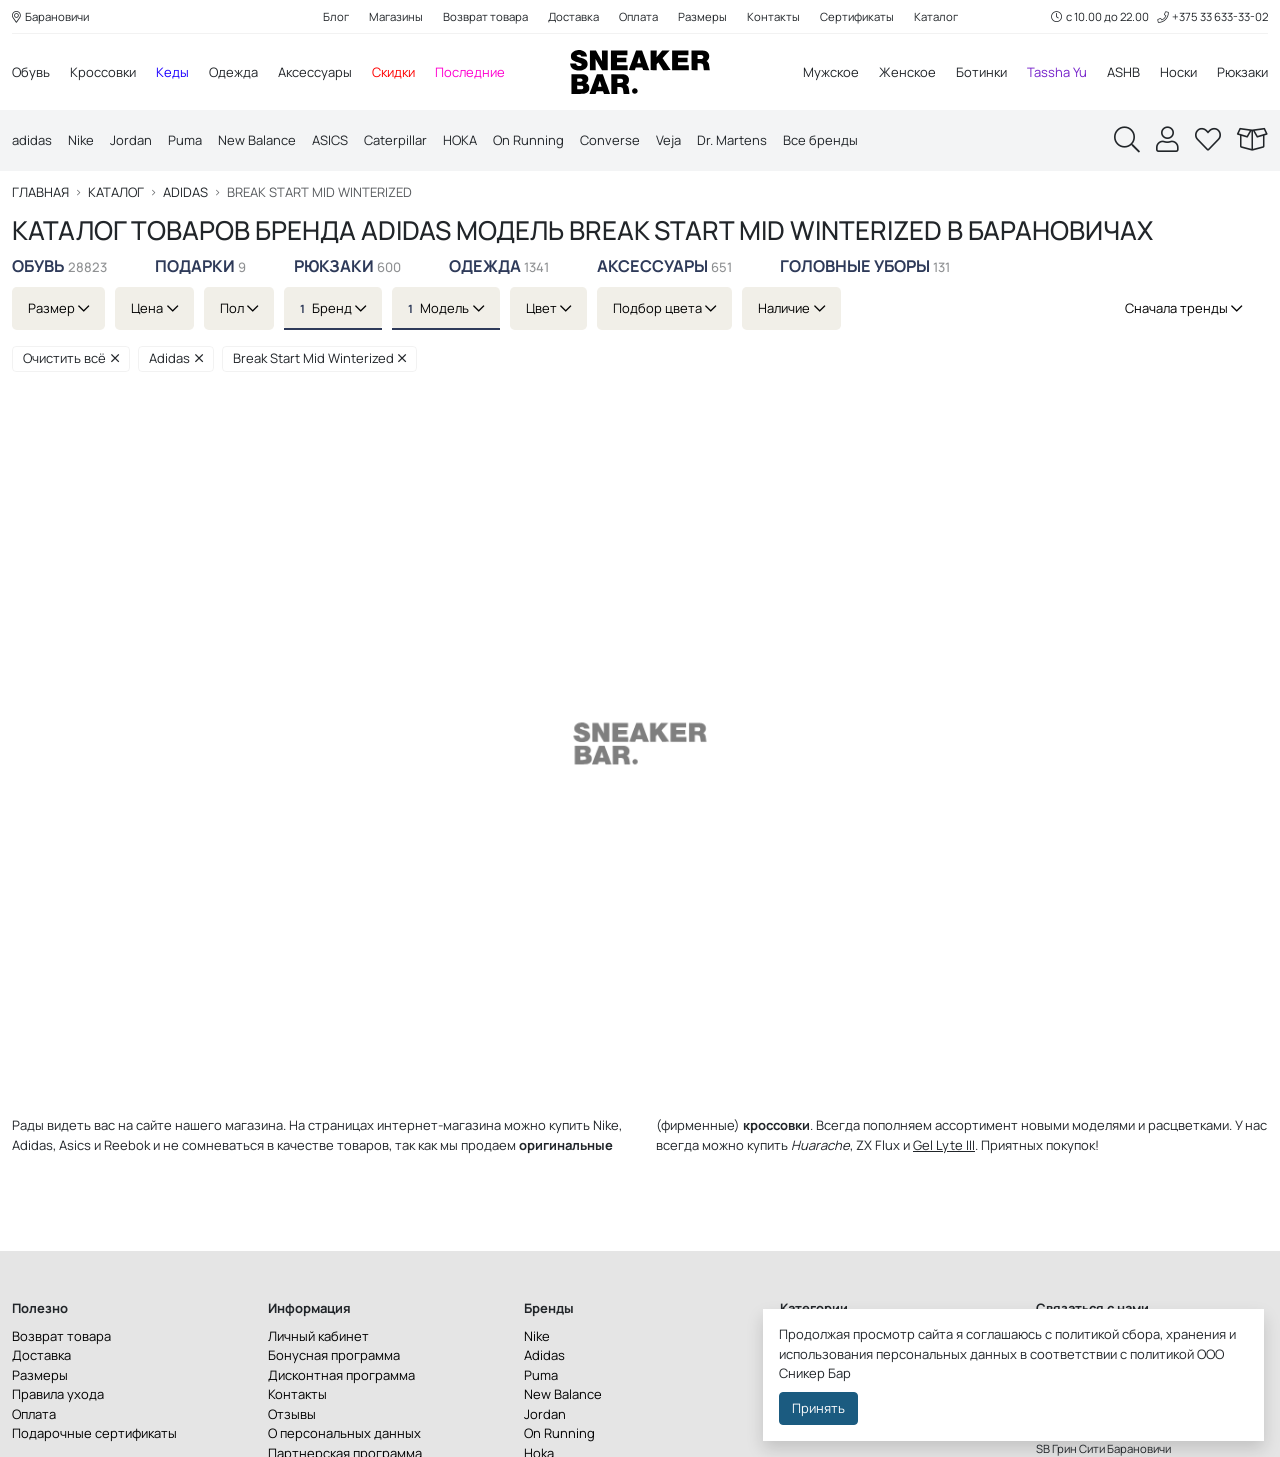 The image size is (1280, 1457). Describe the element at coordinates (878, 1145) in the screenshot. I see `ZX Flux` at that location.